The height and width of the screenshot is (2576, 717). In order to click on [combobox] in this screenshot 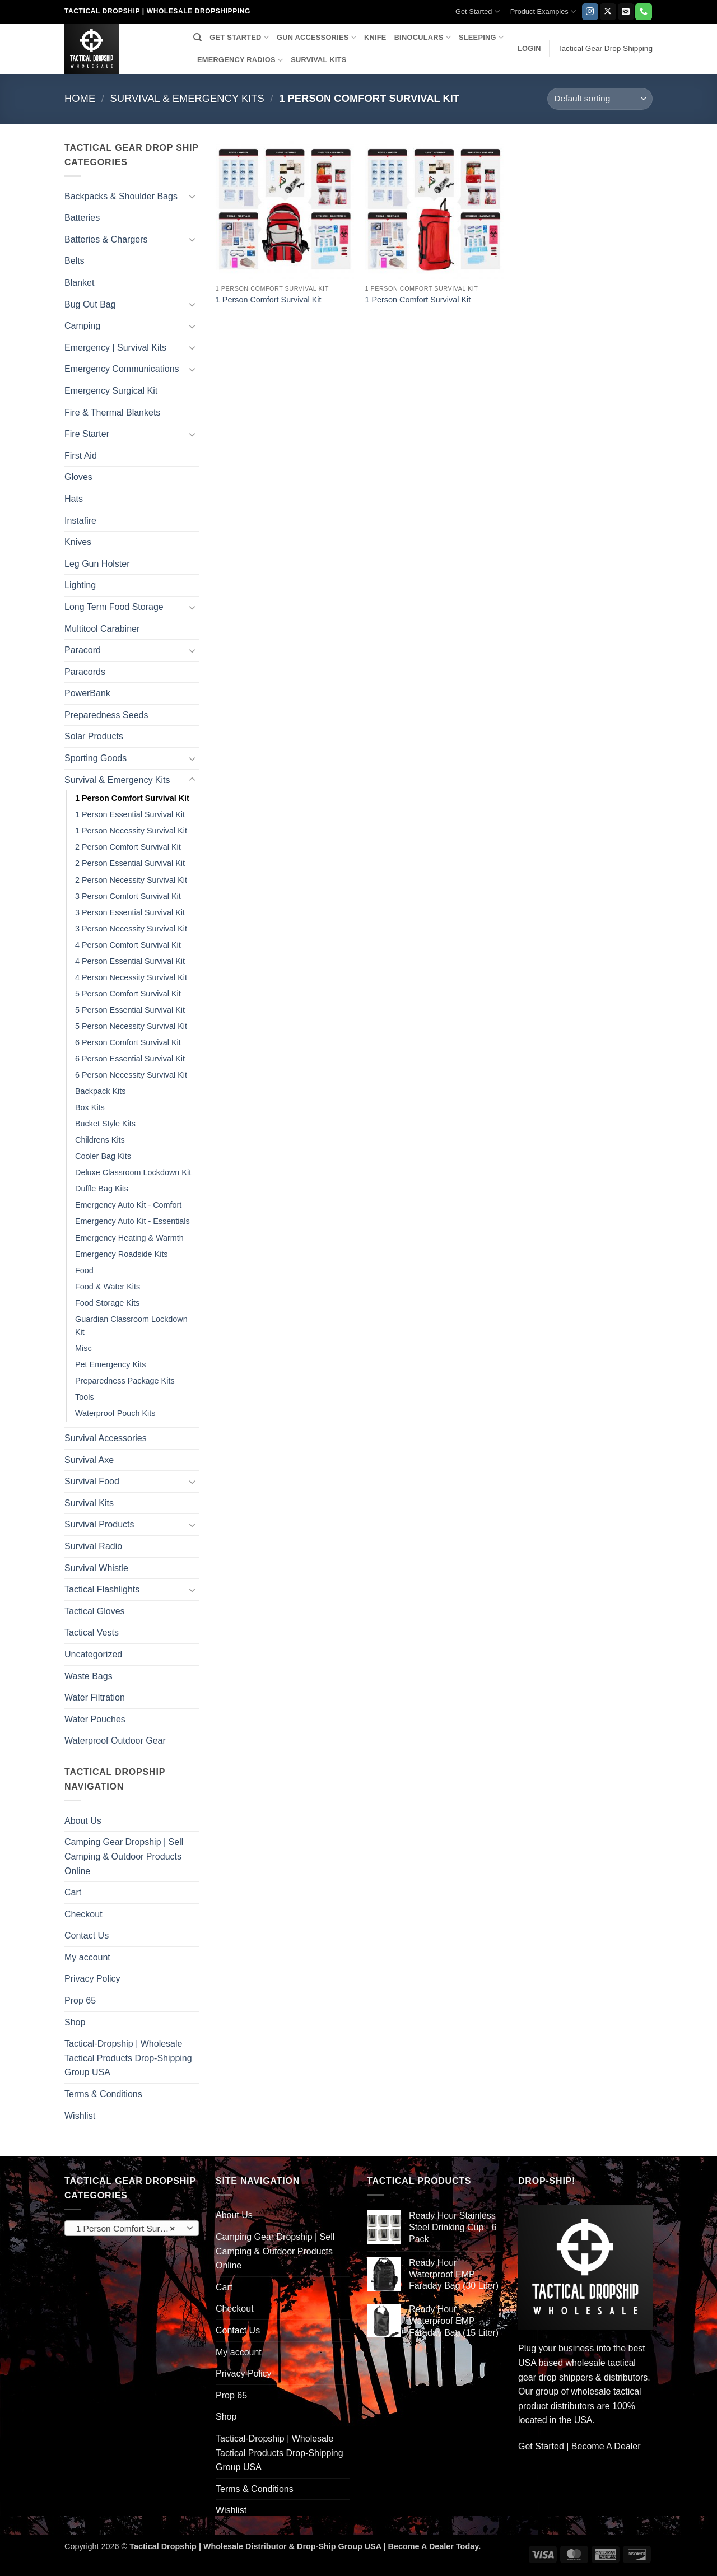, I will do `click(131, 2228)`.